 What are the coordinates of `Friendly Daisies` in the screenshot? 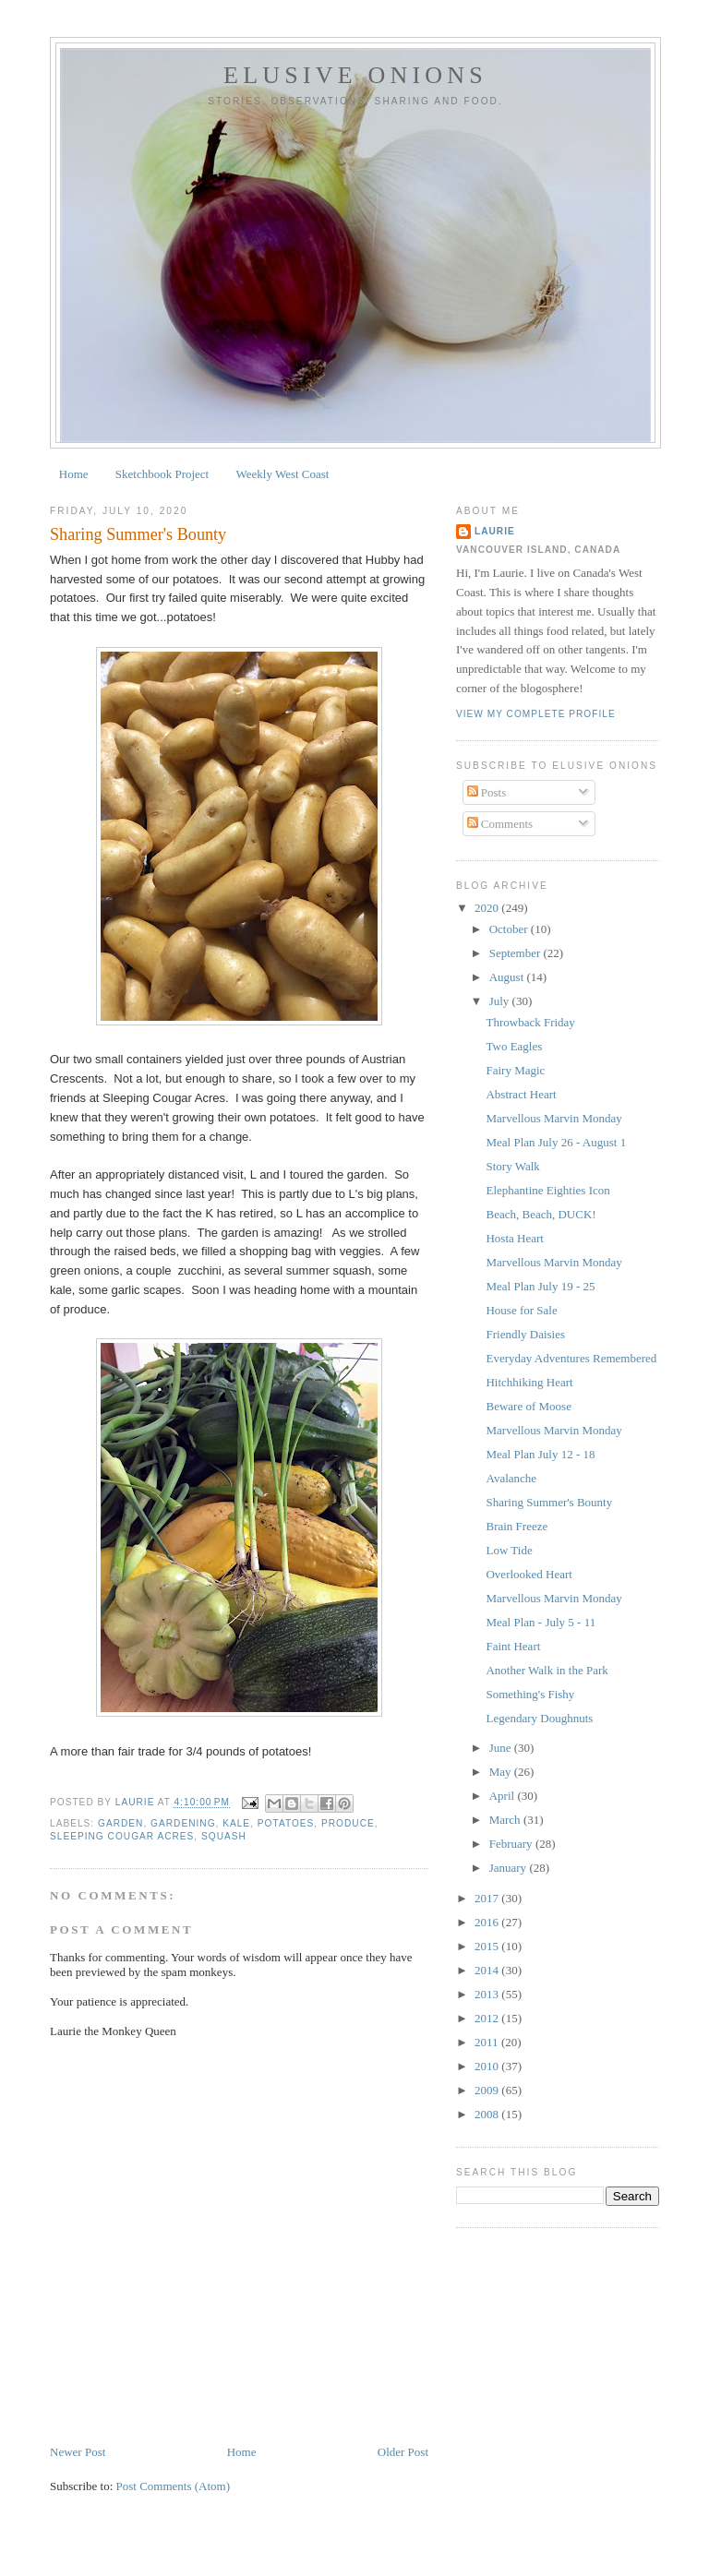 It's located at (525, 1334).